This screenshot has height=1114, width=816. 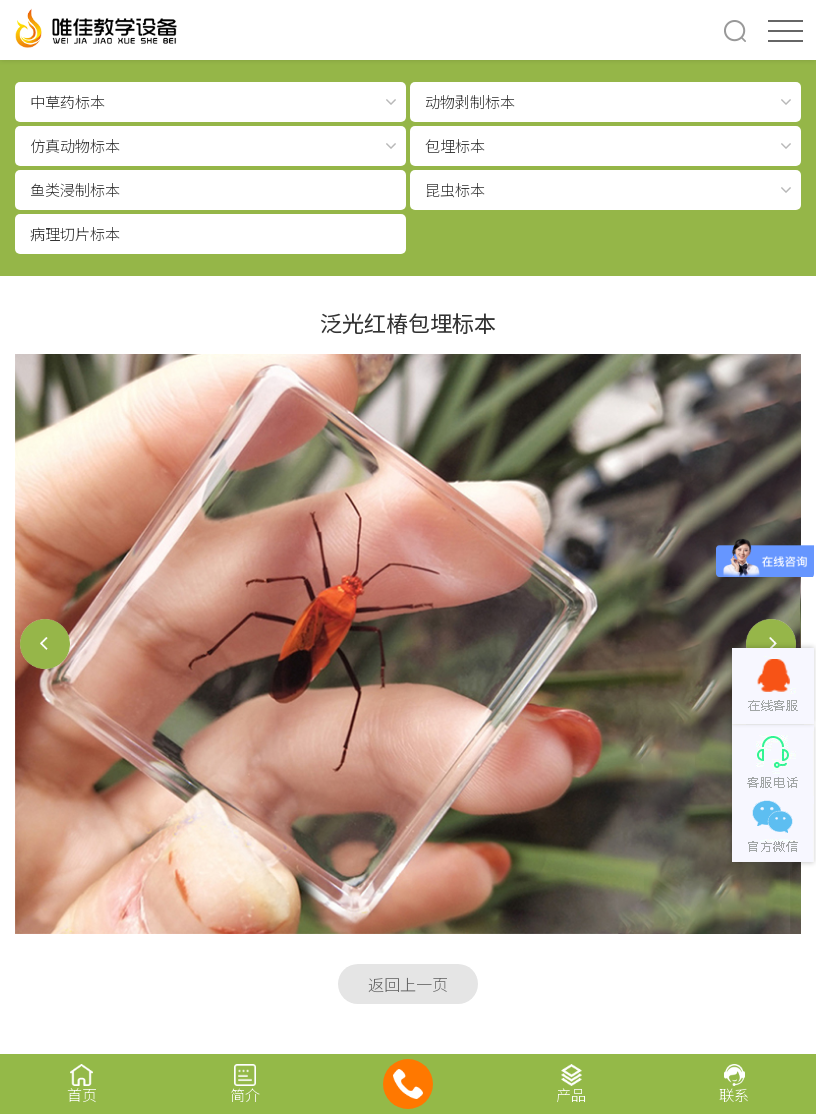 What do you see at coordinates (244, 1083) in the screenshot?
I see `简介` at bounding box center [244, 1083].